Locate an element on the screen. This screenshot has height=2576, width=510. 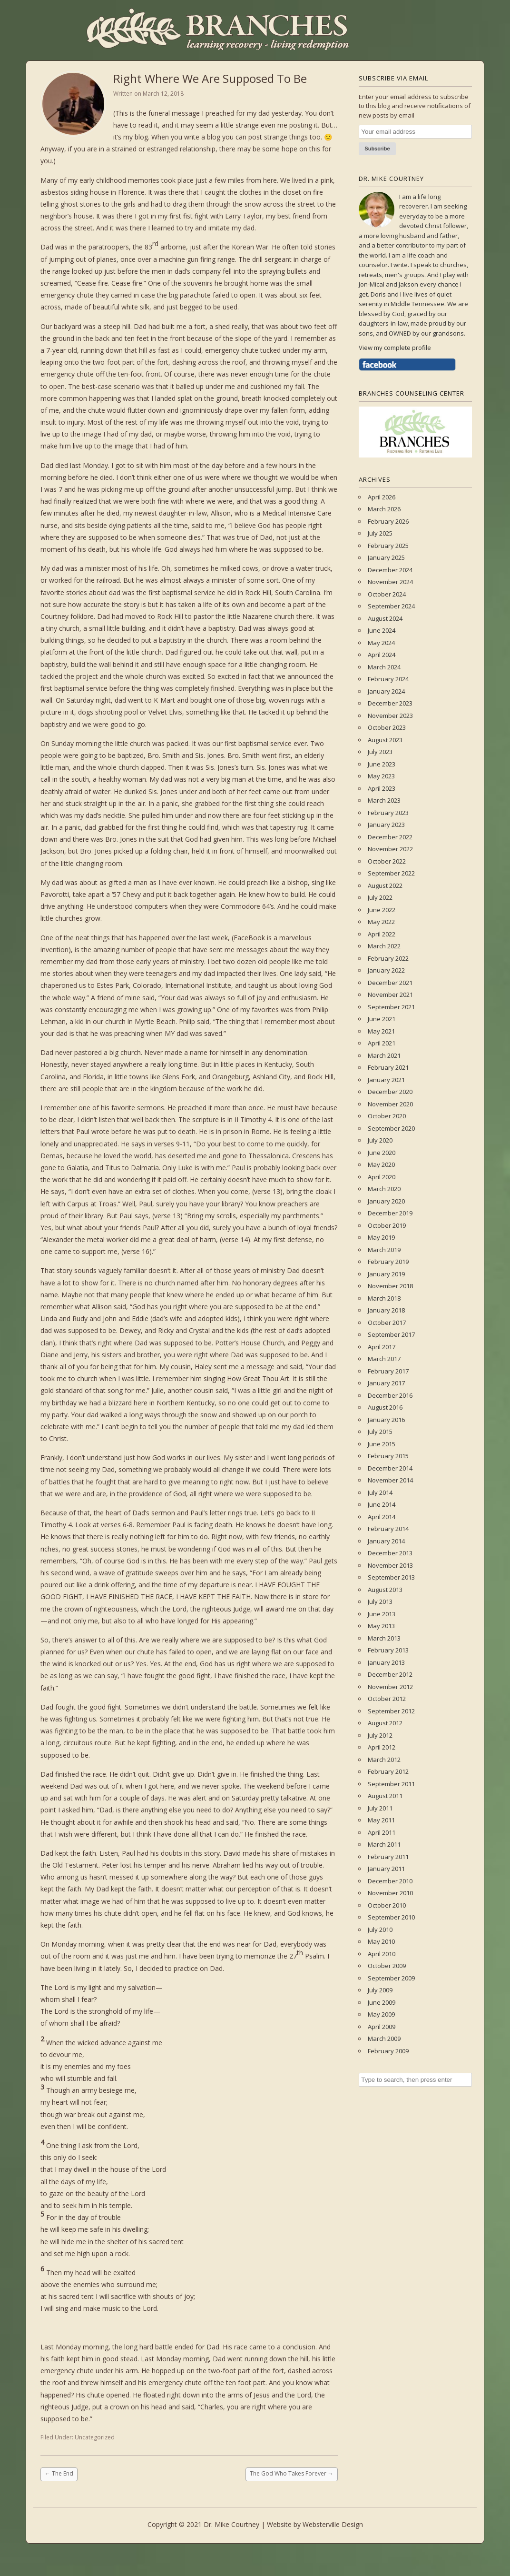
August 2024 is located at coordinates (385, 618).